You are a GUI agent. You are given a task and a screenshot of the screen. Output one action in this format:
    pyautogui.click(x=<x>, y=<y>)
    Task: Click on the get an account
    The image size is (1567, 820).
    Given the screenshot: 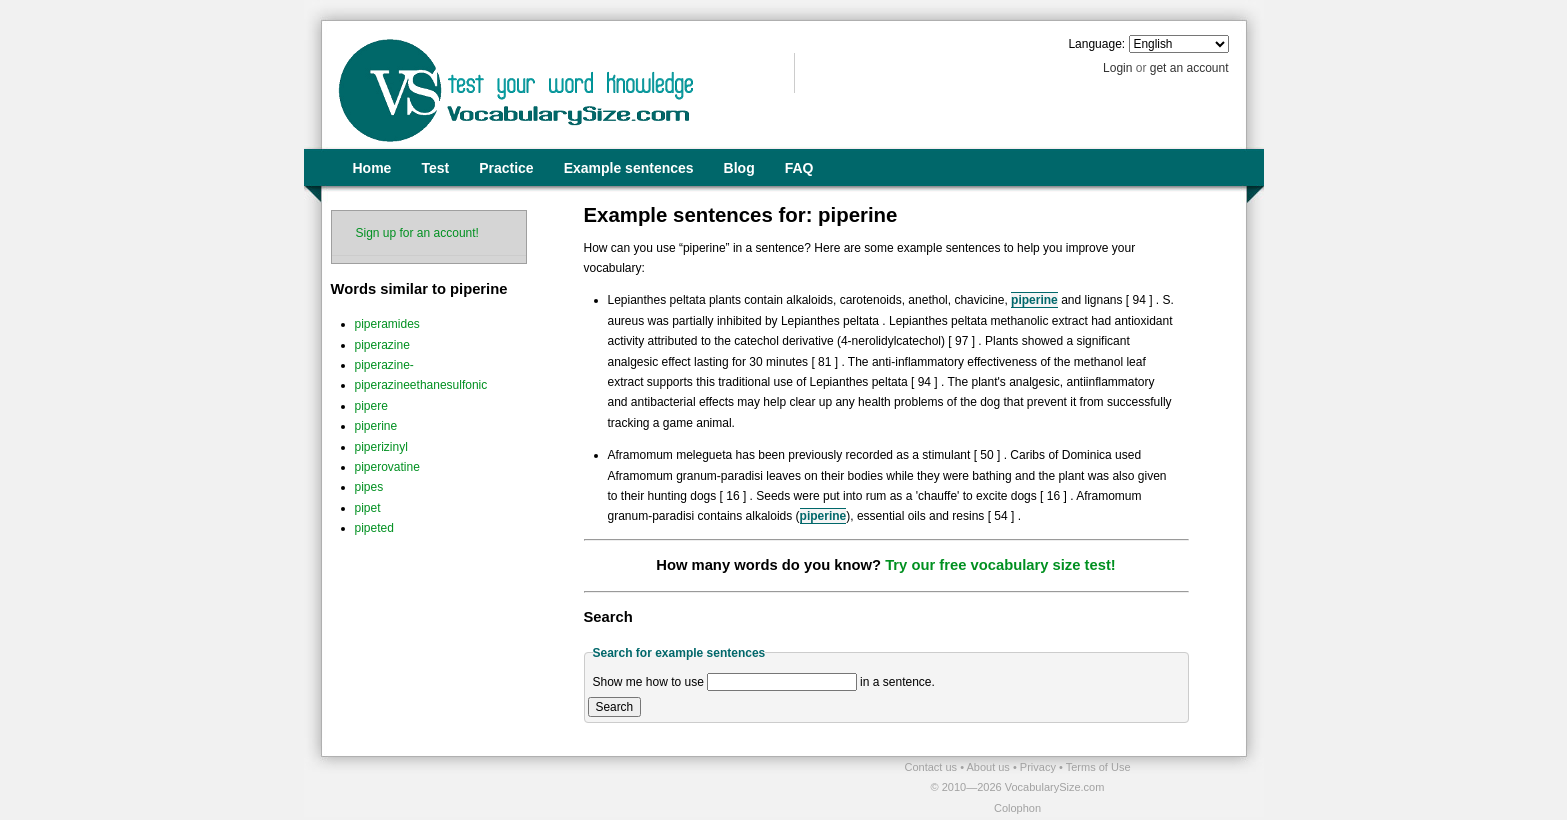 What is the action you would take?
    pyautogui.click(x=1189, y=68)
    